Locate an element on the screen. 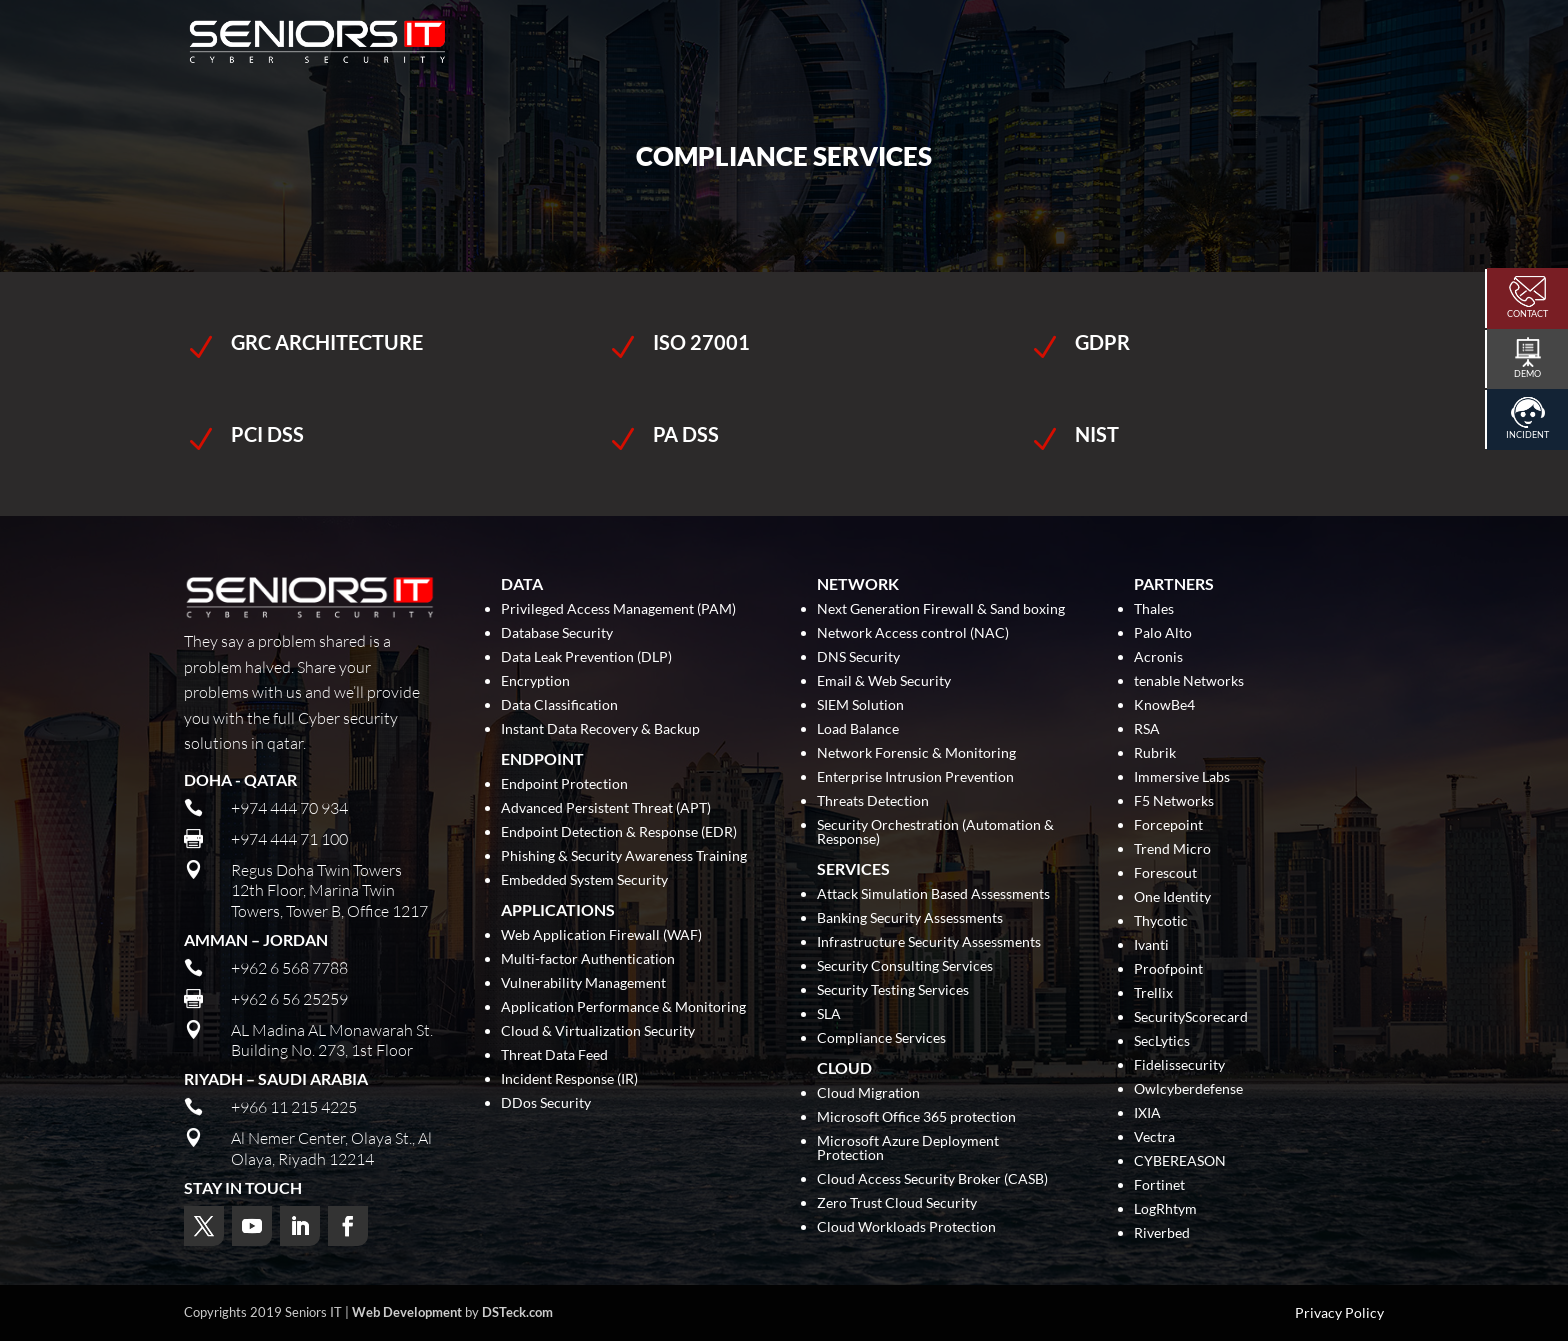 Image resolution: width=1568 pixels, height=1341 pixels. Data Classification is located at coordinates (559, 705).